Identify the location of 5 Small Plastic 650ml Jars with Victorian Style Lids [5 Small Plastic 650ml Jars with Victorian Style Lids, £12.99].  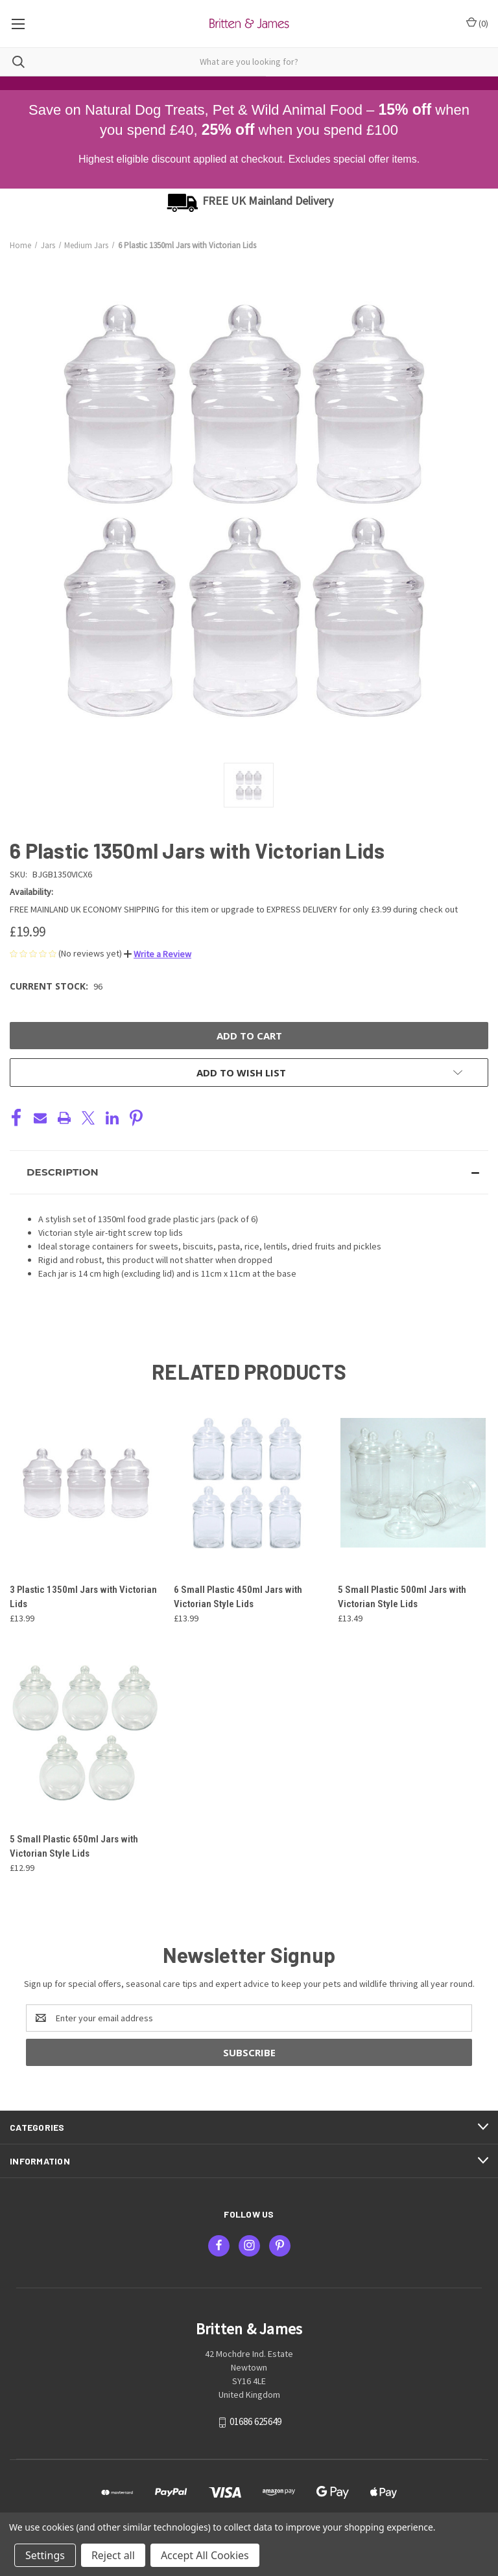
(74, 1846).